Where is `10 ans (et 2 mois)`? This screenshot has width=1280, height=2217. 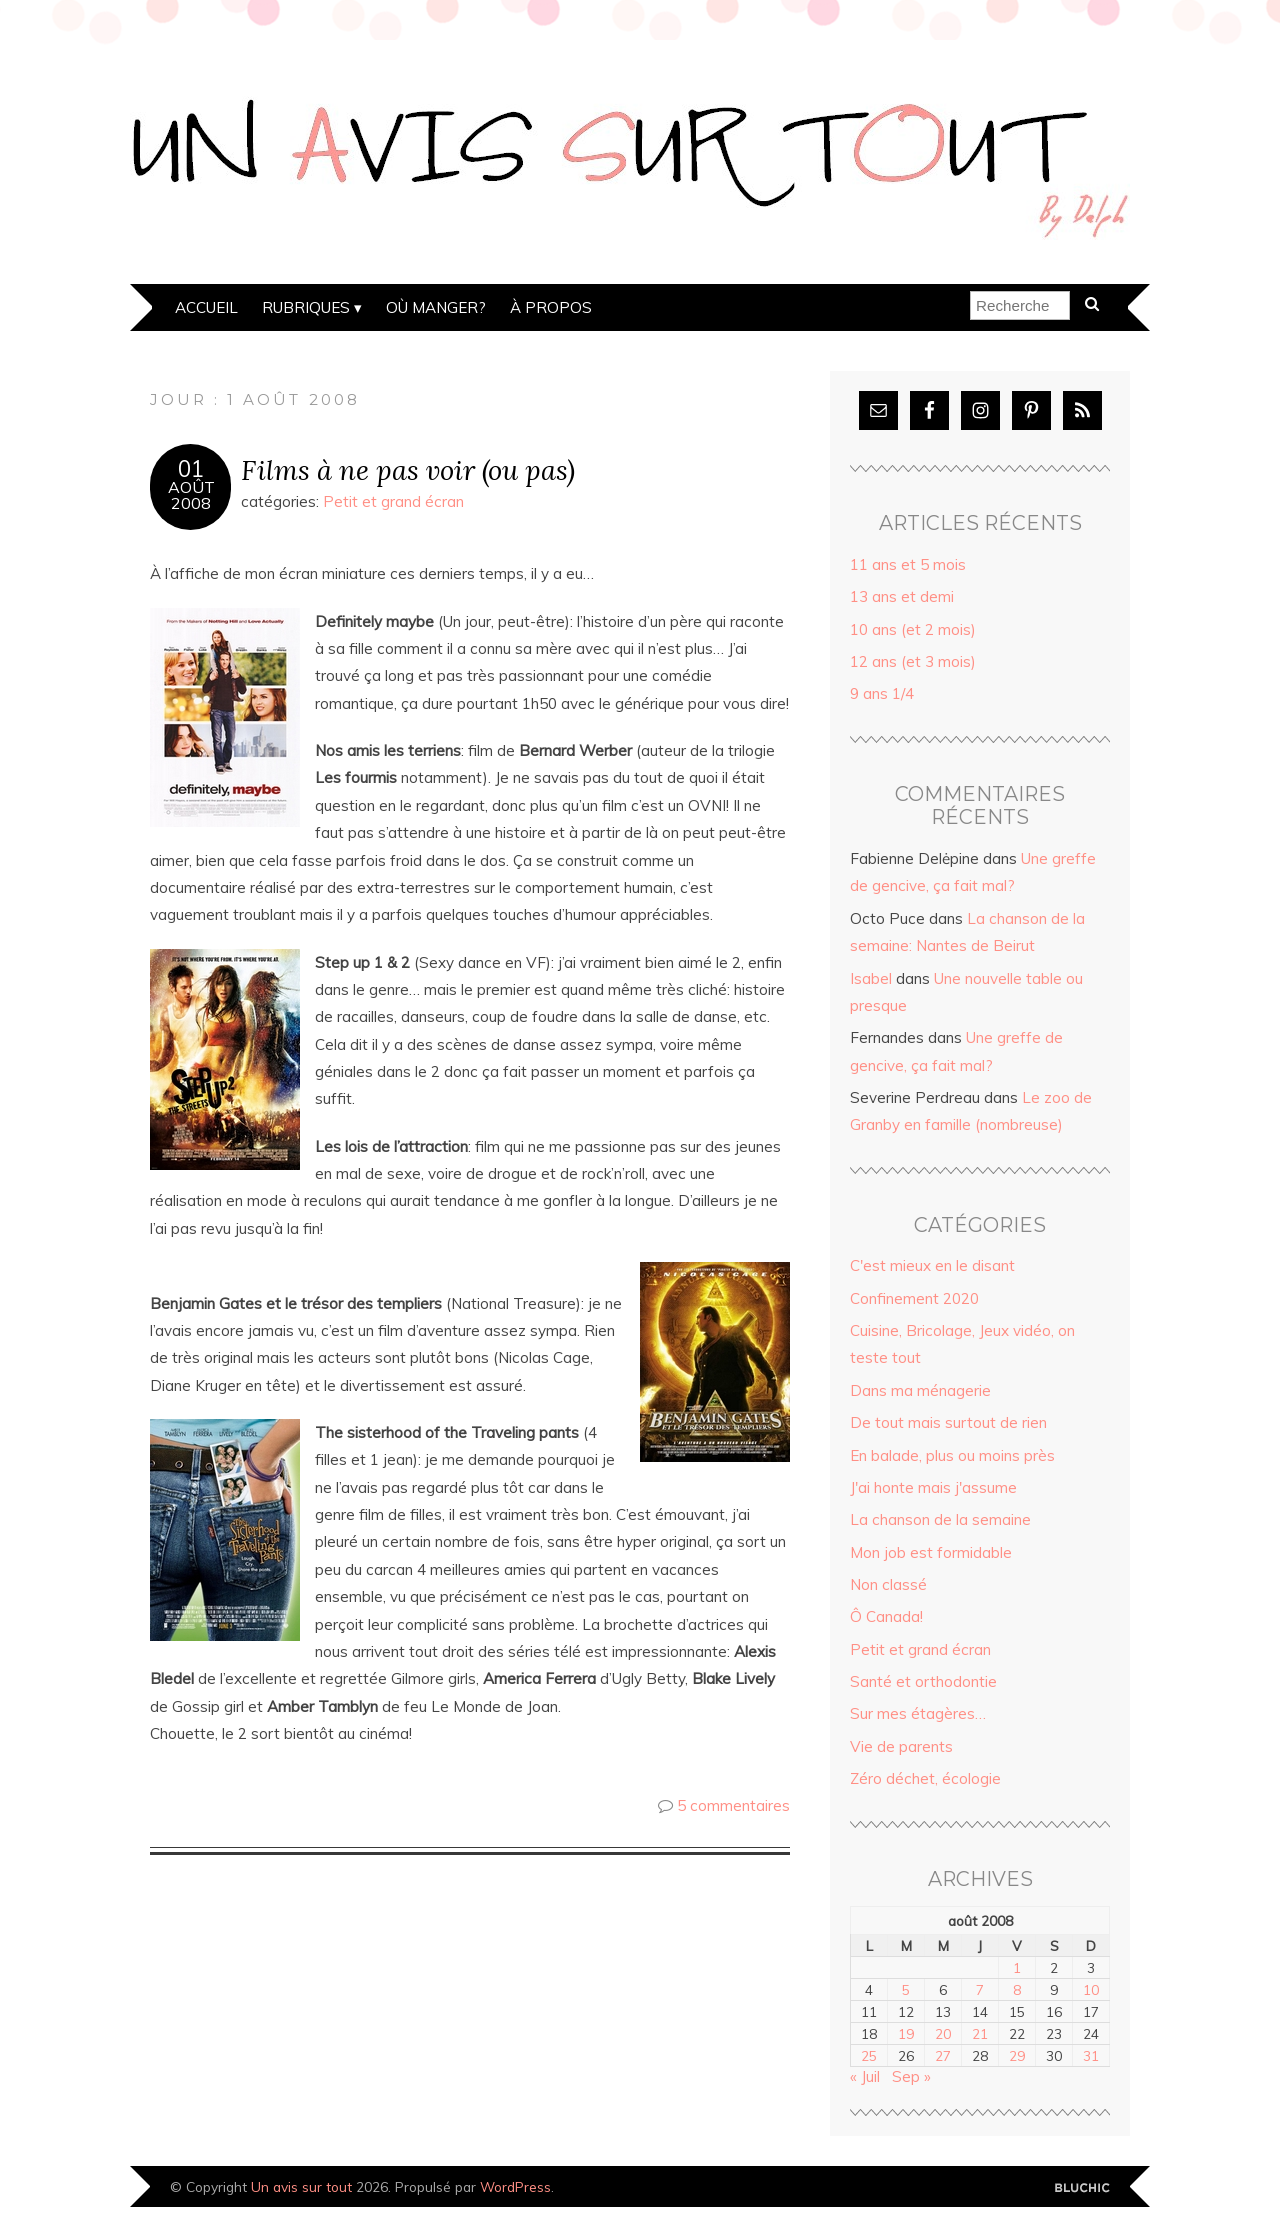 10 ans (et 2 mois) is located at coordinates (913, 629).